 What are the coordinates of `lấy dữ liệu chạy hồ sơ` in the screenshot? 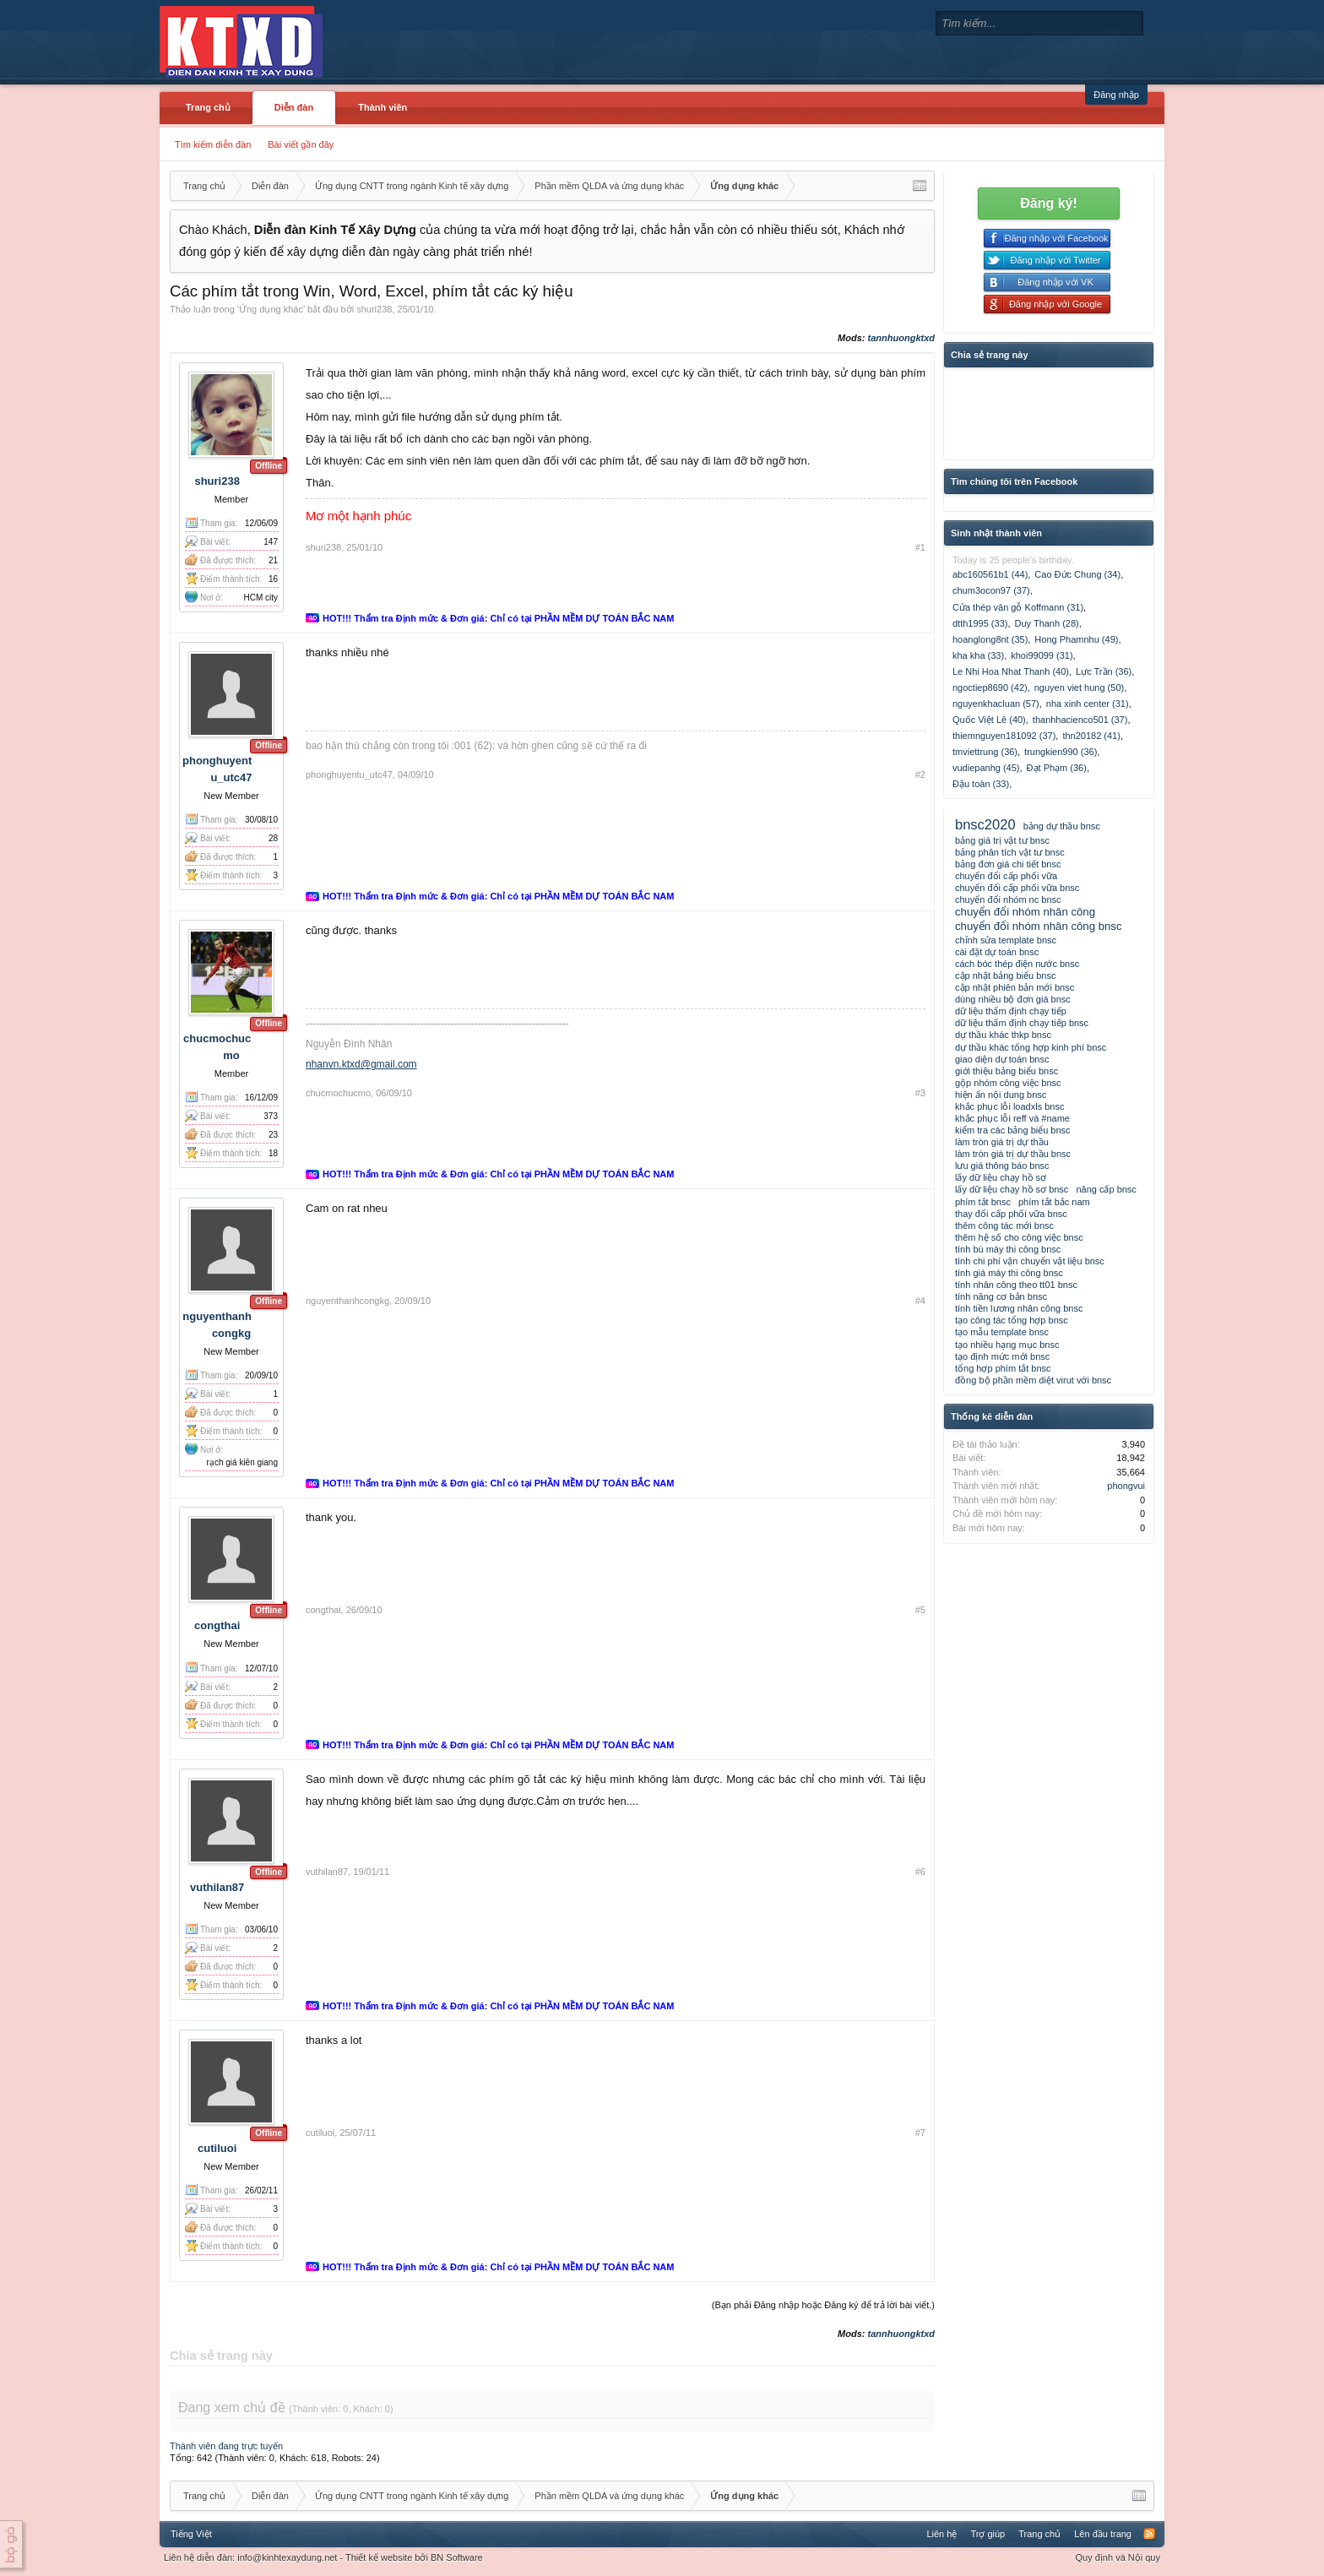 It's located at (1000, 1177).